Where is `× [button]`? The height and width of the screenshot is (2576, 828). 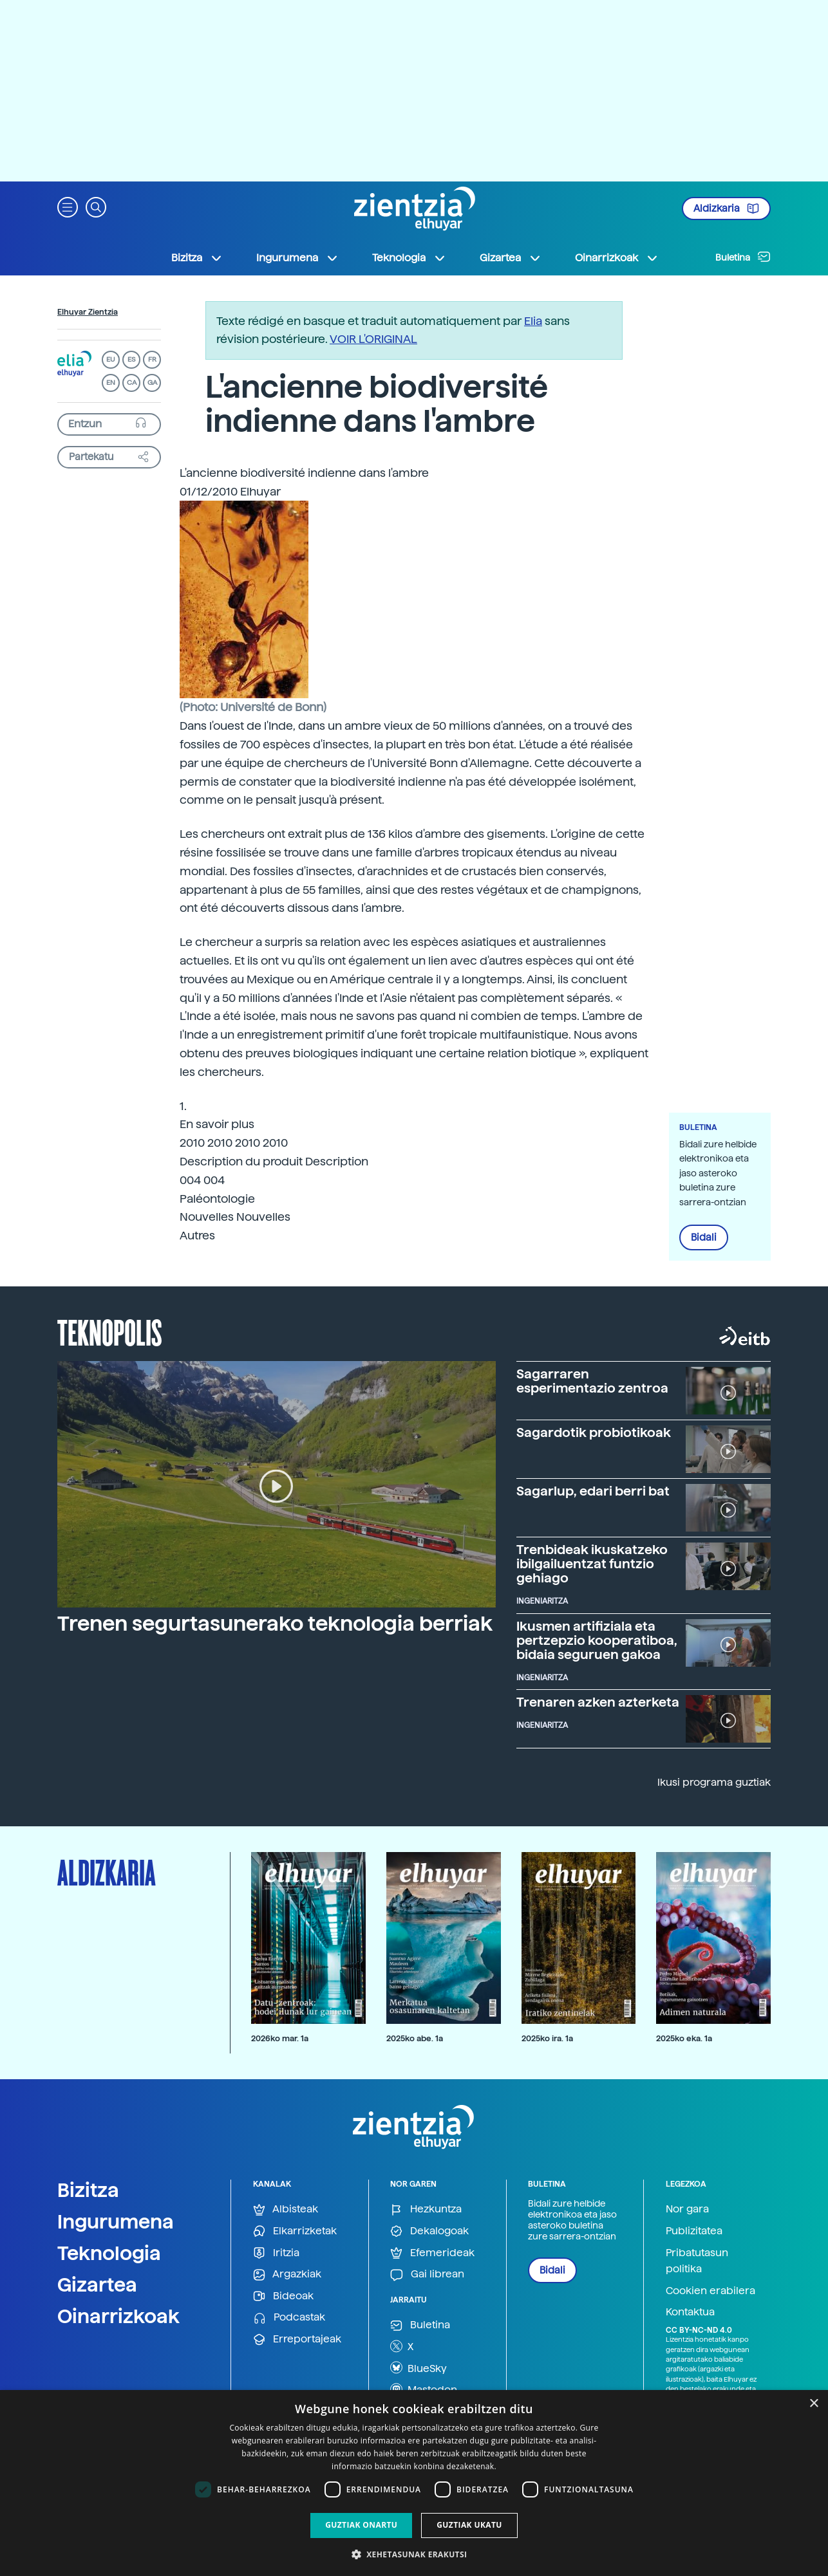 × [button] is located at coordinates (813, 2404).